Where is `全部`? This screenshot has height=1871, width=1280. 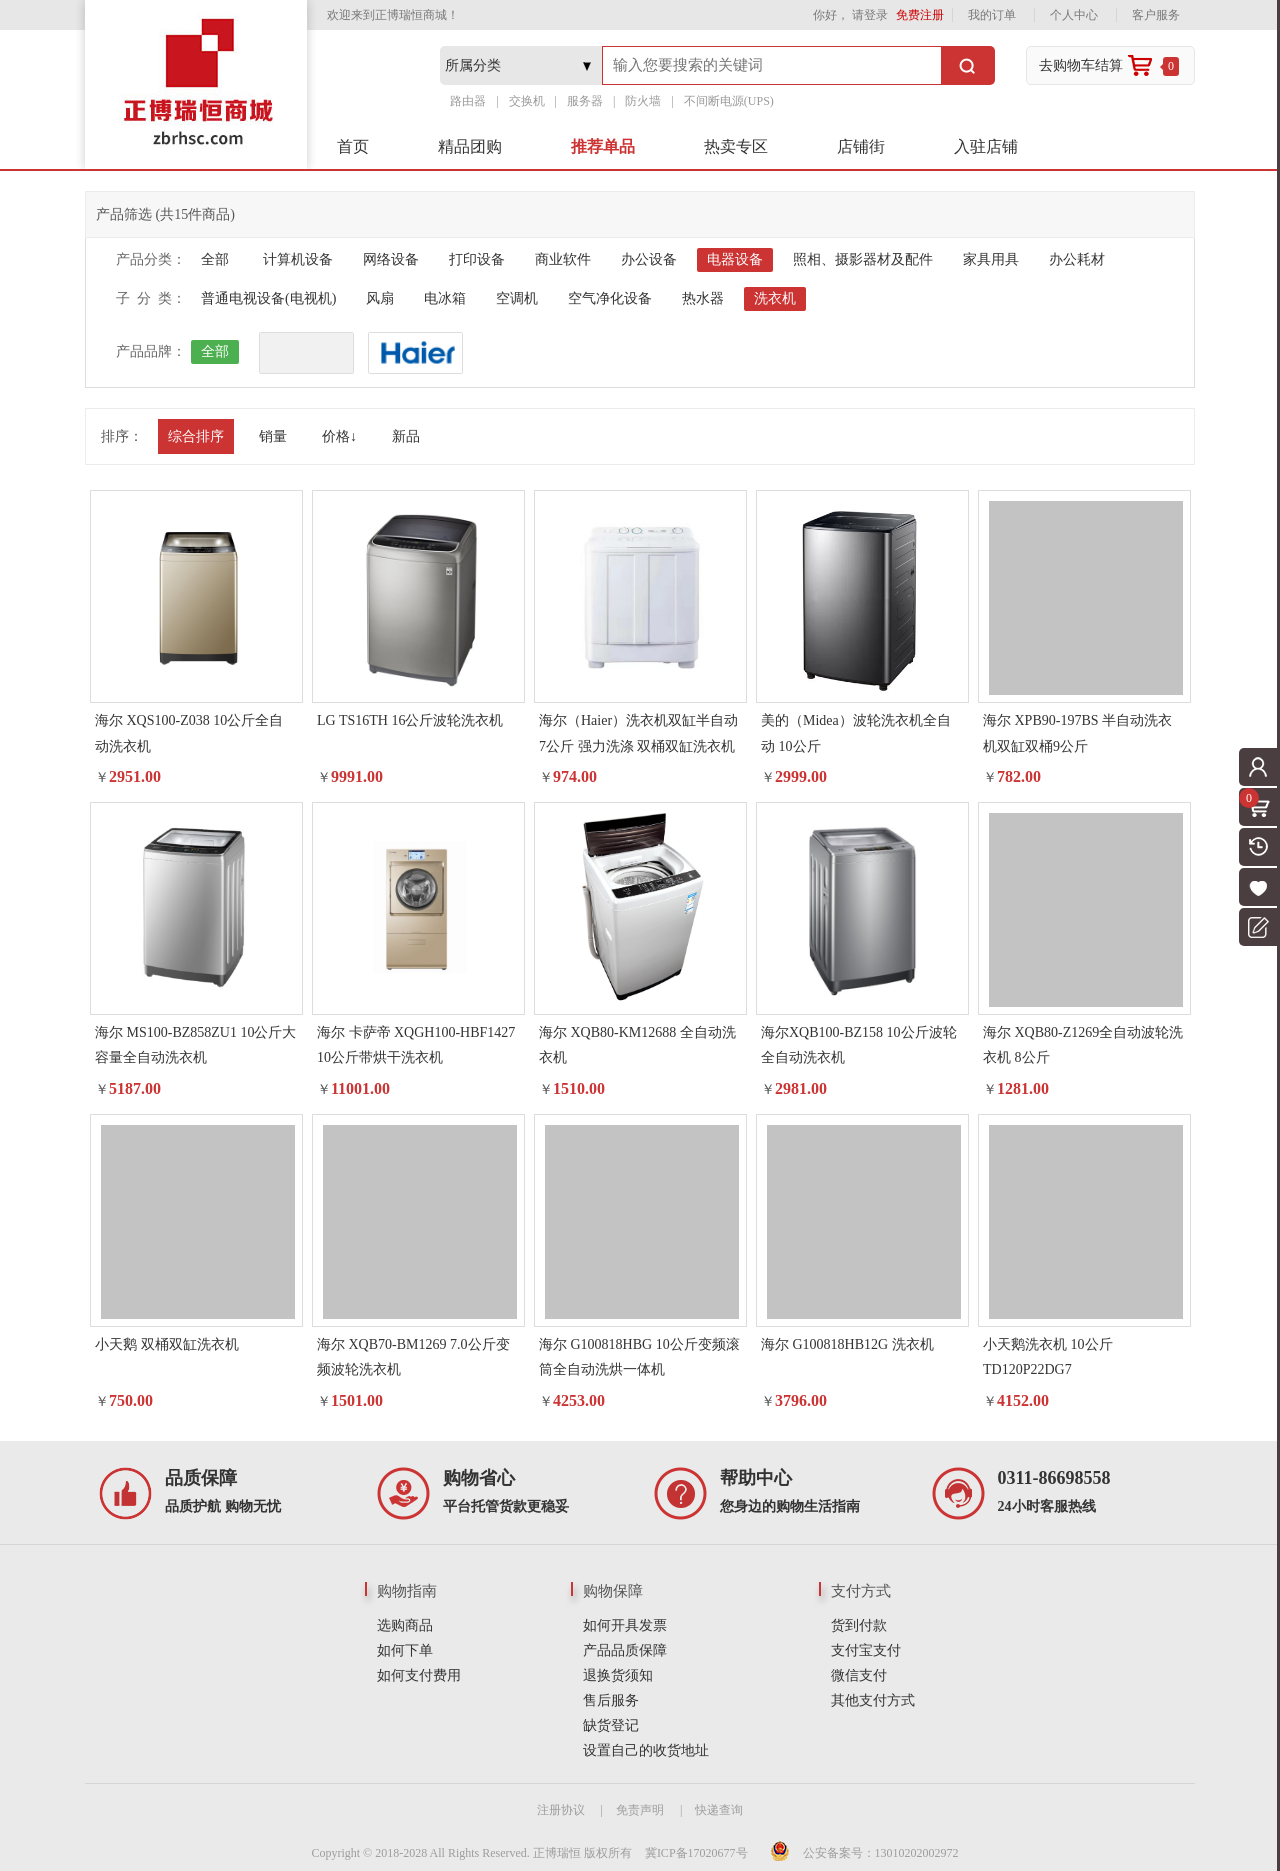 全部 is located at coordinates (215, 259).